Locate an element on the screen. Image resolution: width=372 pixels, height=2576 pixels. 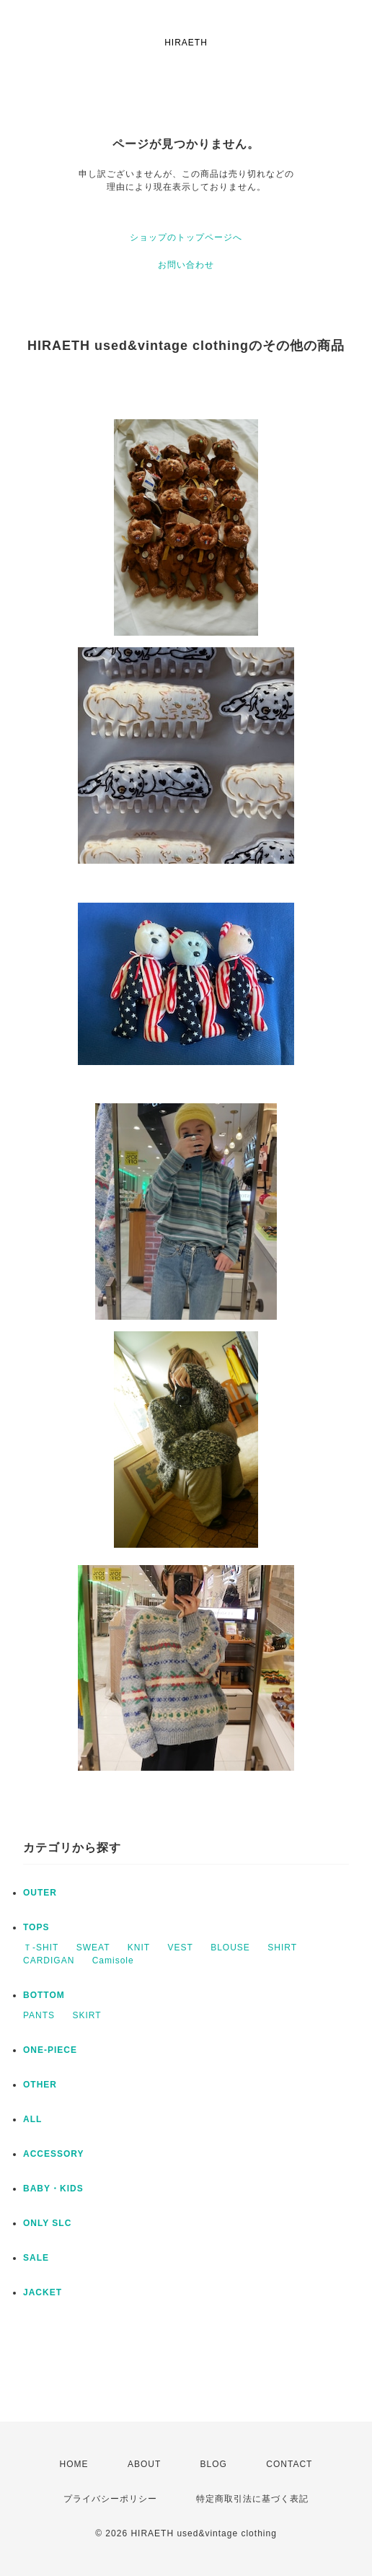
ABOUT is located at coordinates (144, 2464).